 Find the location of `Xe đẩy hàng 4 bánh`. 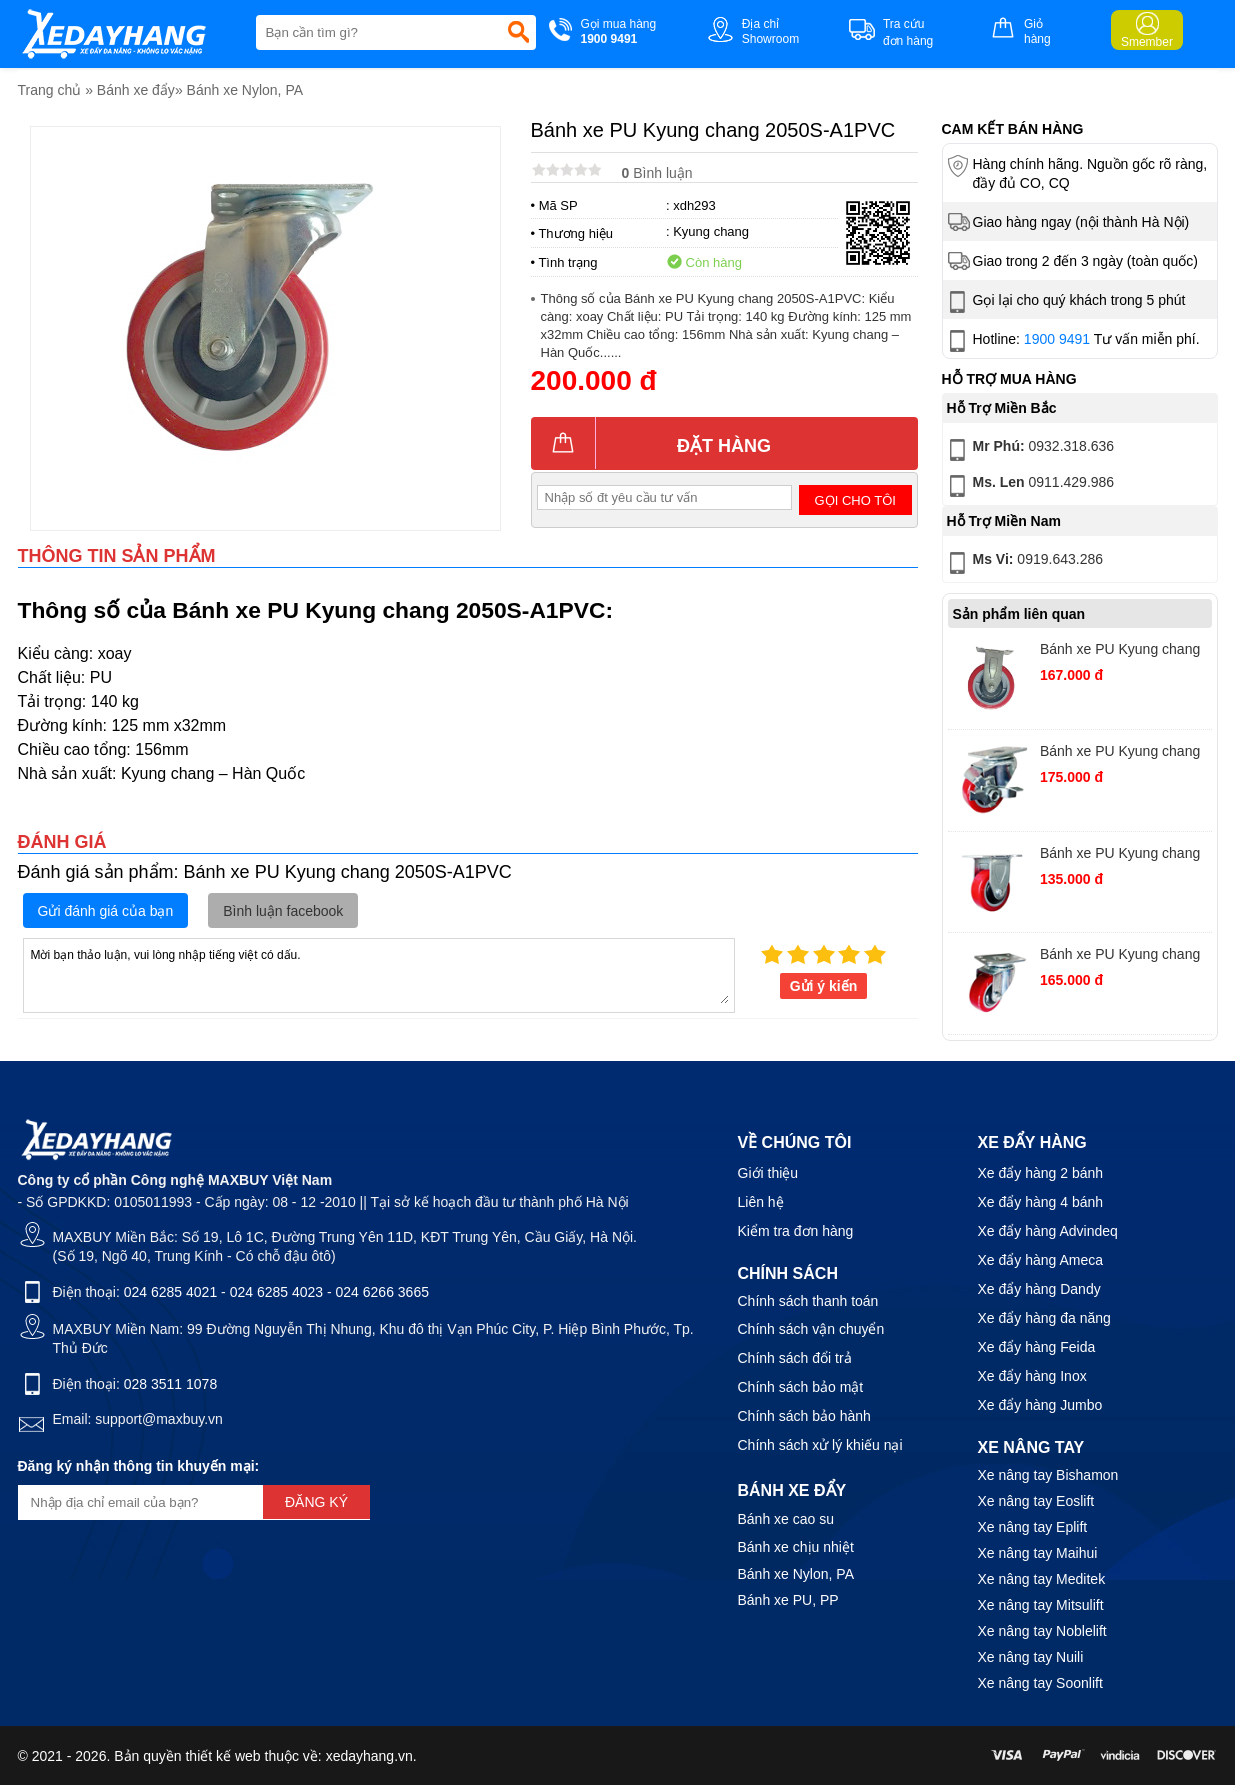

Xe đẩy hàng 4 bánh is located at coordinates (1041, 1202).